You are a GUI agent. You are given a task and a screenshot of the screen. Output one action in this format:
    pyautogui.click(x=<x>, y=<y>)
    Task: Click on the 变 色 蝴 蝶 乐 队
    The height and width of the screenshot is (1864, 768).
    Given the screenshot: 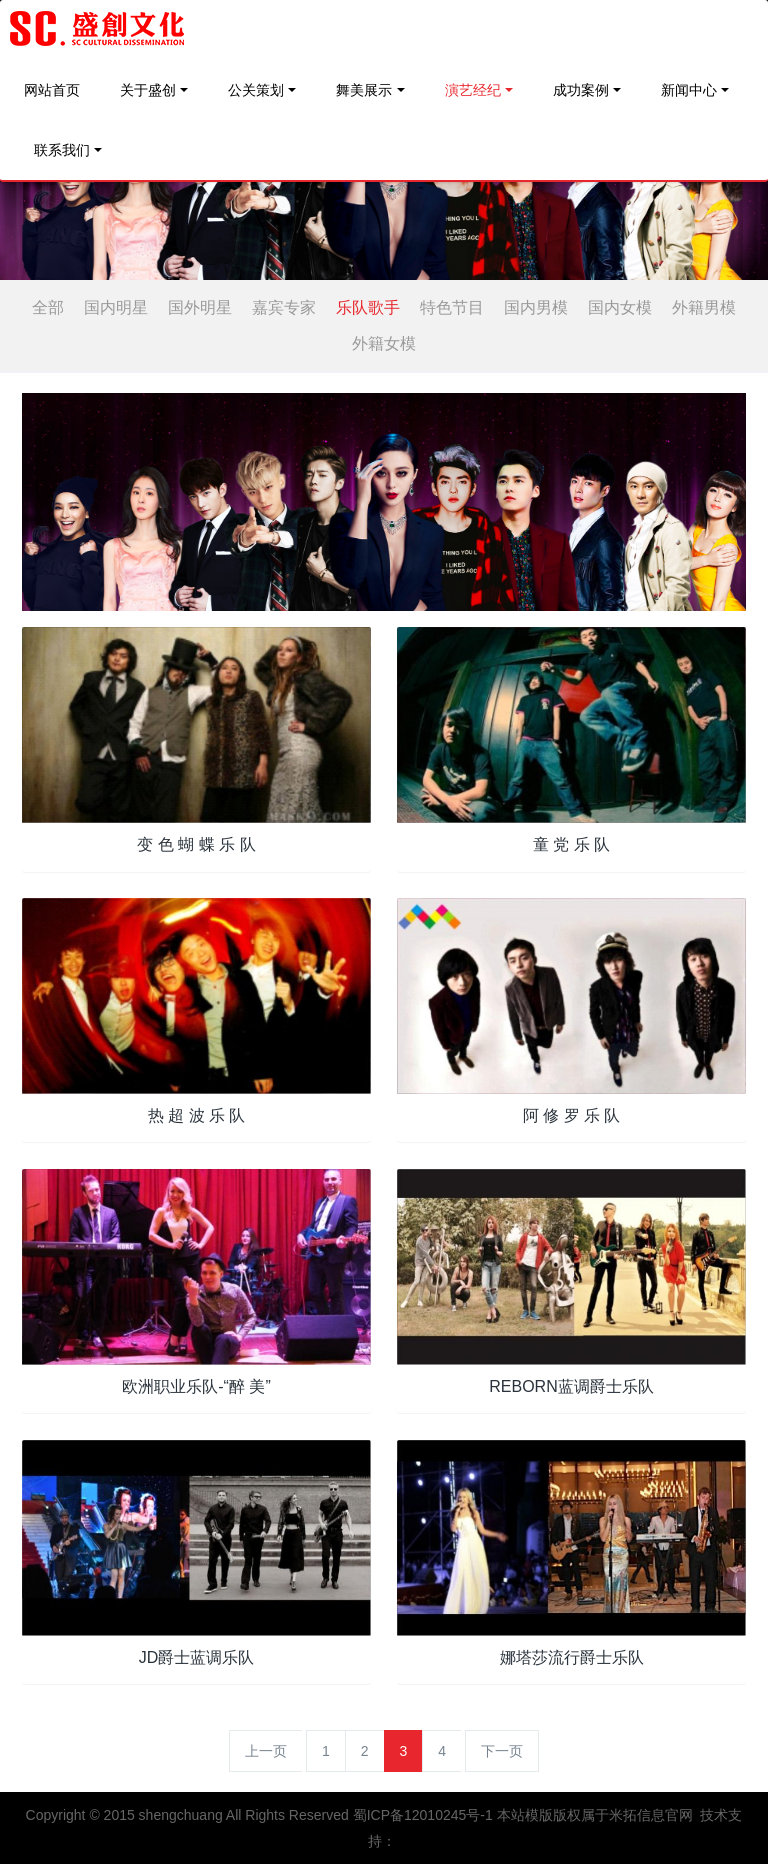 What is the action you would take?
    pyautogui.click(x=196, y=844)
    